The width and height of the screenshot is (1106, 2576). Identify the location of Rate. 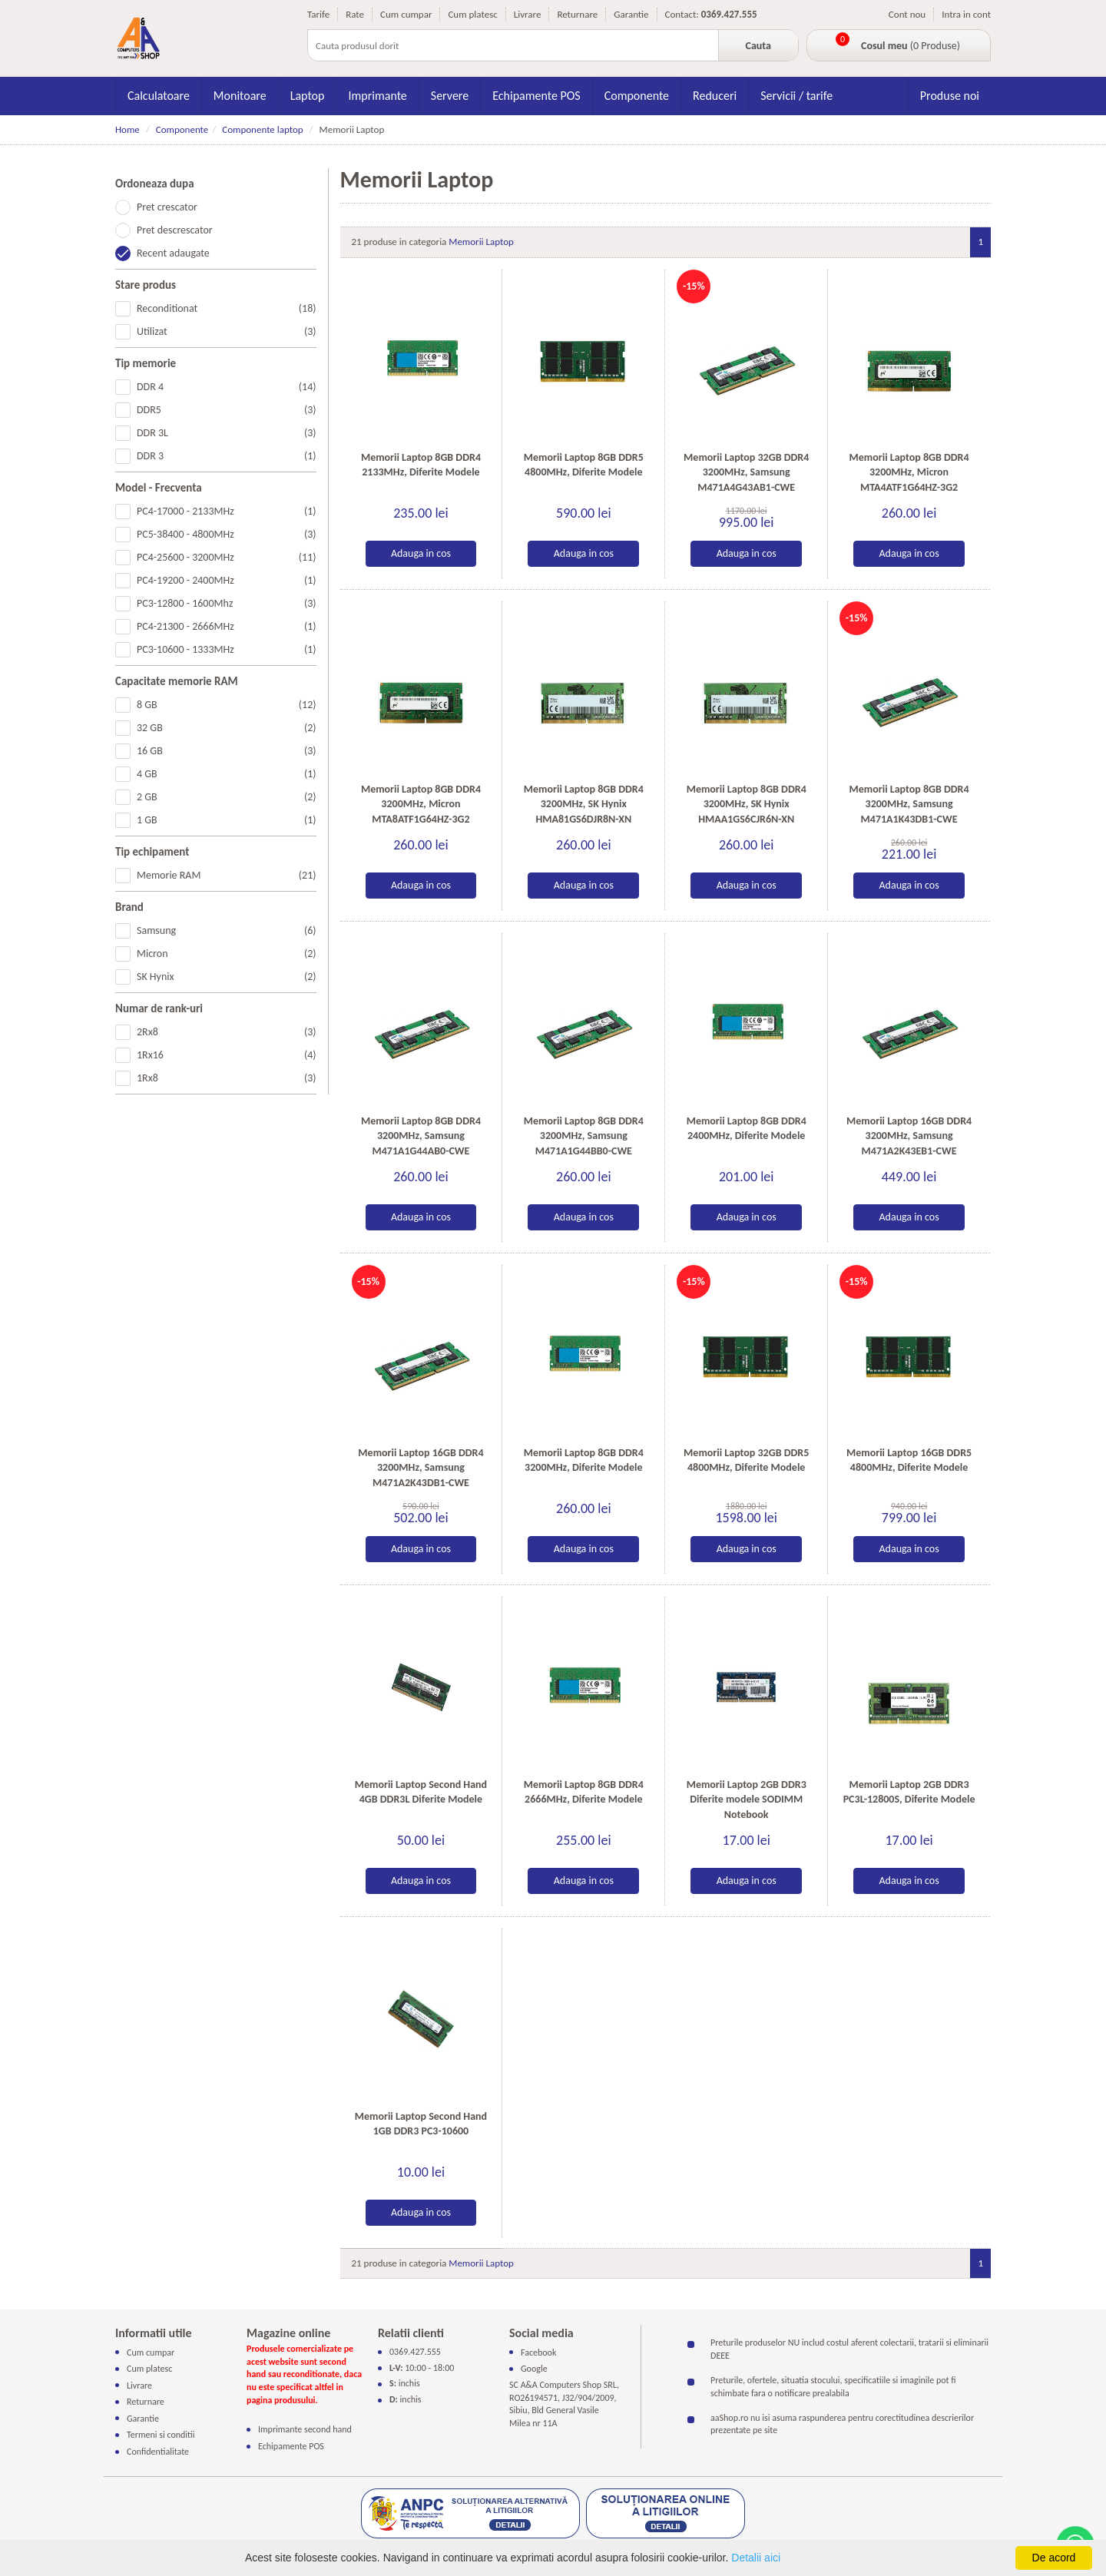
(355, 14).